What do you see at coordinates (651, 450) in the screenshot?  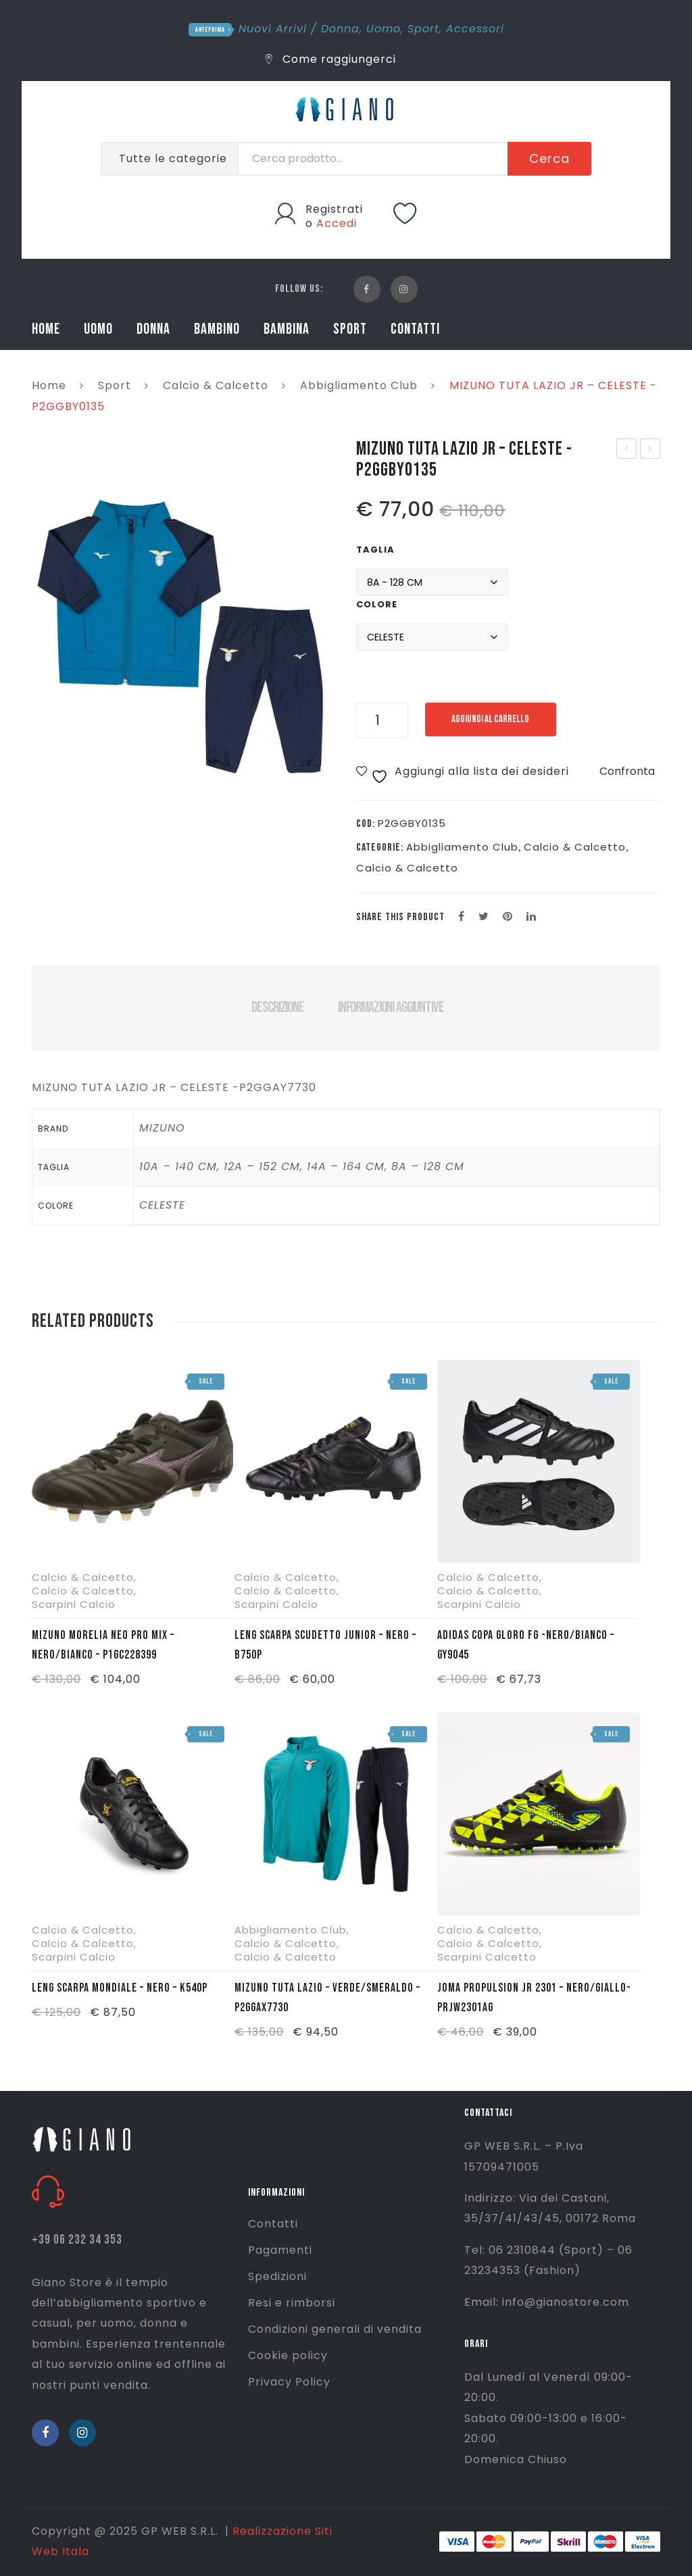 I see `ADIDAS PARASTINCHI TIRO SG TRN – NERO/ORO – IP3998` at bounding box center [651, 450].